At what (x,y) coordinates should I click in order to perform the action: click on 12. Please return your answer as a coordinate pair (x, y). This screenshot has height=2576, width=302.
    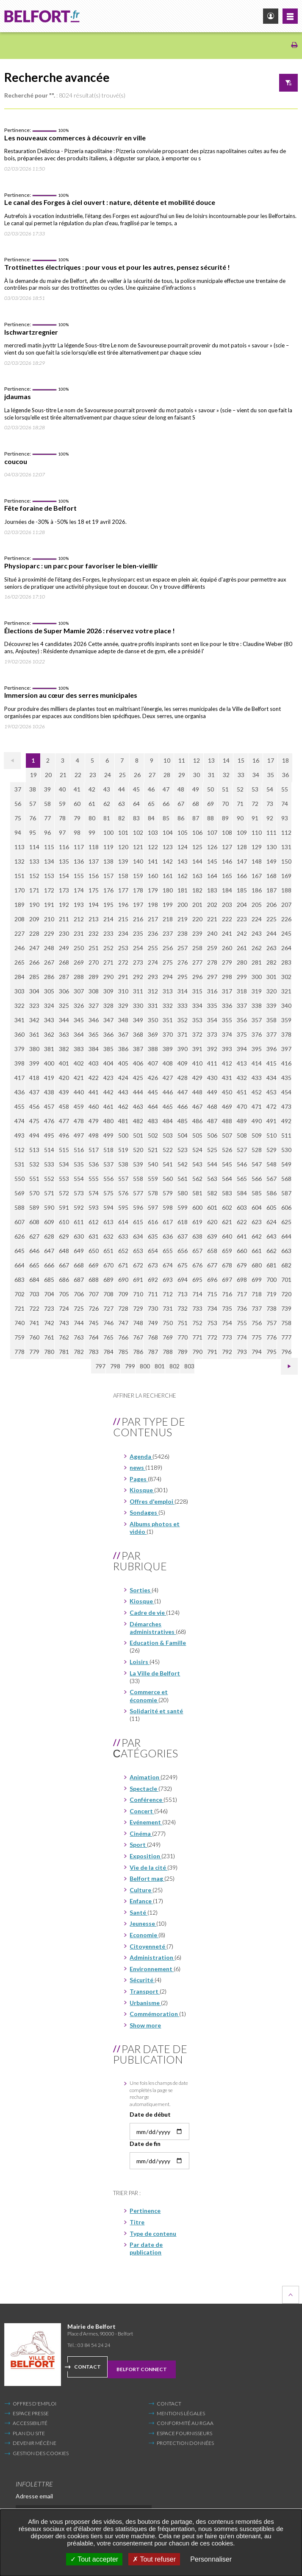
    Looking at the image, I should click on (196, 760).